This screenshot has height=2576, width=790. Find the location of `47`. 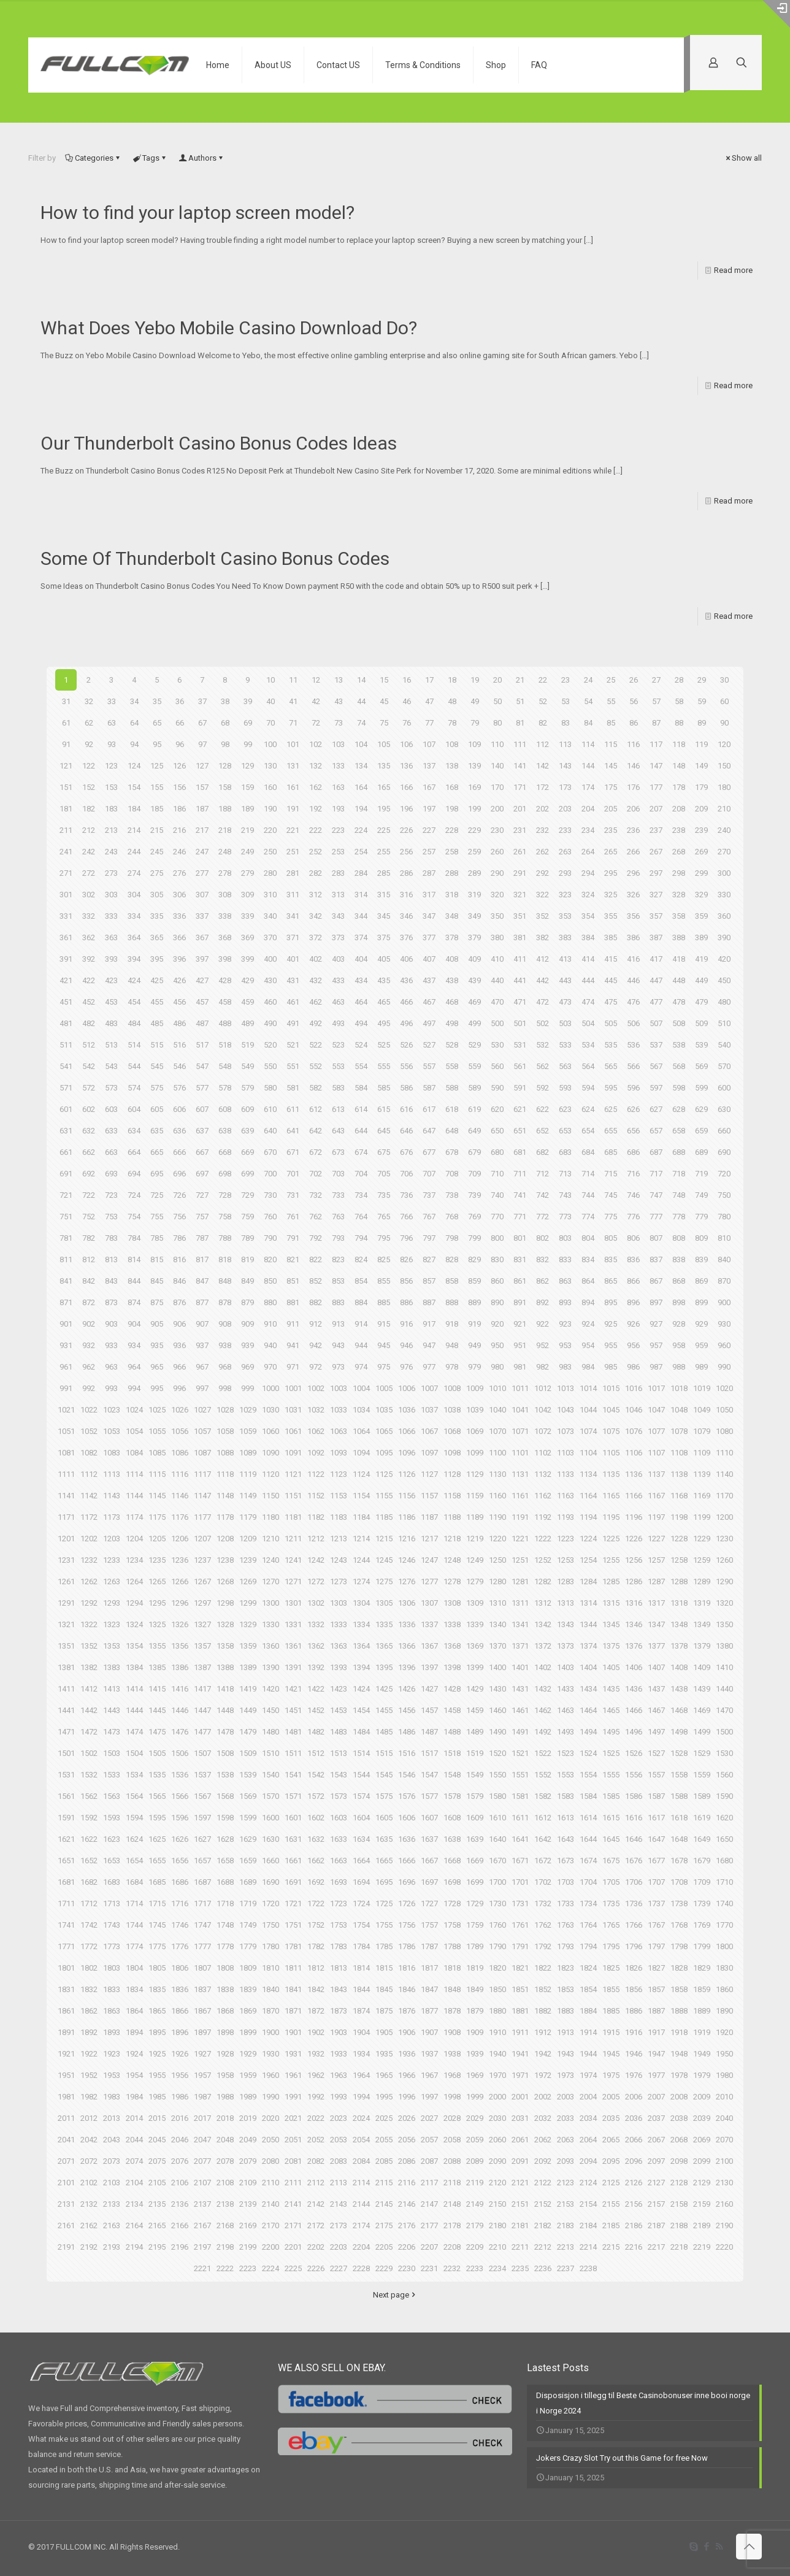

47 is located at coordinates (429, 701).